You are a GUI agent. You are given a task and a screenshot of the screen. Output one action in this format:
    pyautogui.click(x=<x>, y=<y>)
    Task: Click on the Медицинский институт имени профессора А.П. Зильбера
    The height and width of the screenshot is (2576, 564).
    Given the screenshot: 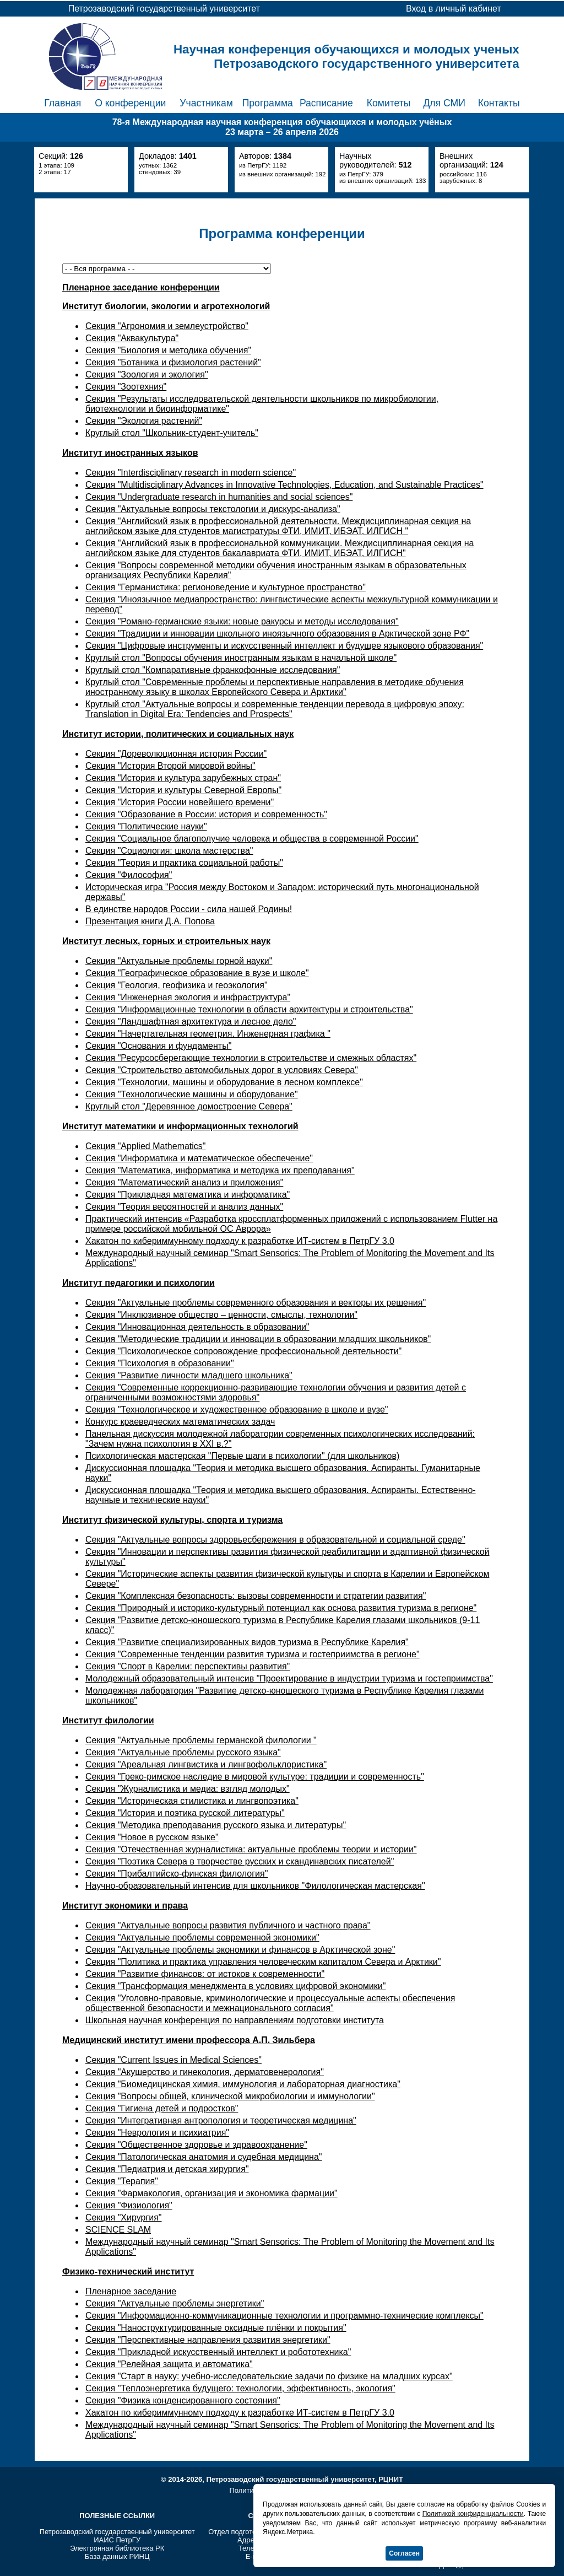 What is the action you would take?
    pyautogui.click(x=188, y=2040)
    